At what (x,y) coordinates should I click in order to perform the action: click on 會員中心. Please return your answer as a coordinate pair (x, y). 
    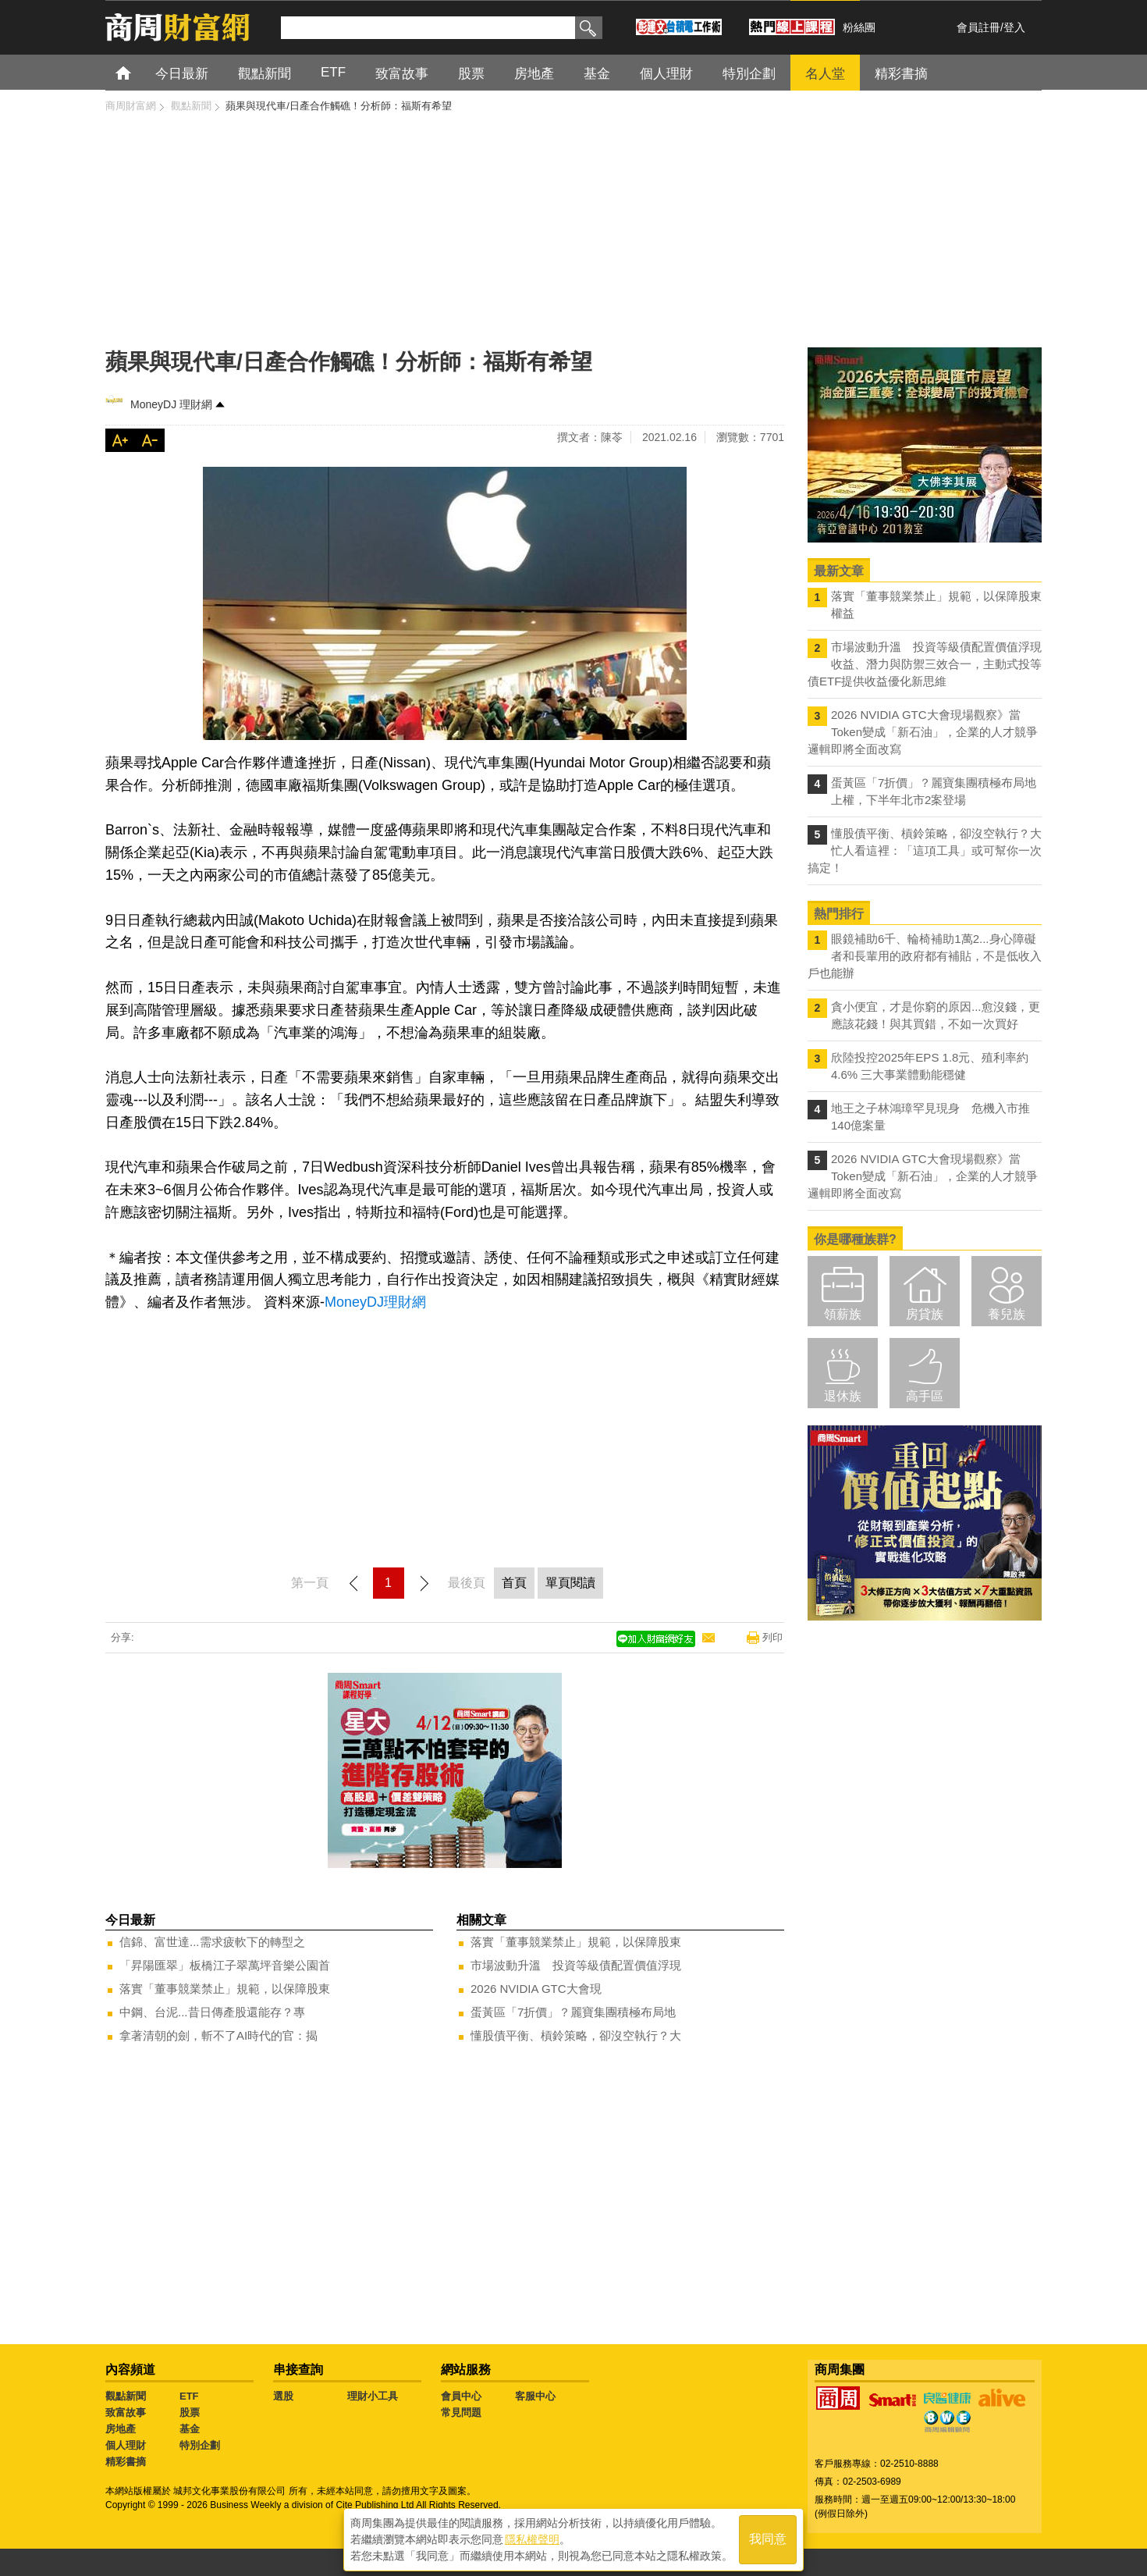
    Looking at the image, I should click on (461, 2396).